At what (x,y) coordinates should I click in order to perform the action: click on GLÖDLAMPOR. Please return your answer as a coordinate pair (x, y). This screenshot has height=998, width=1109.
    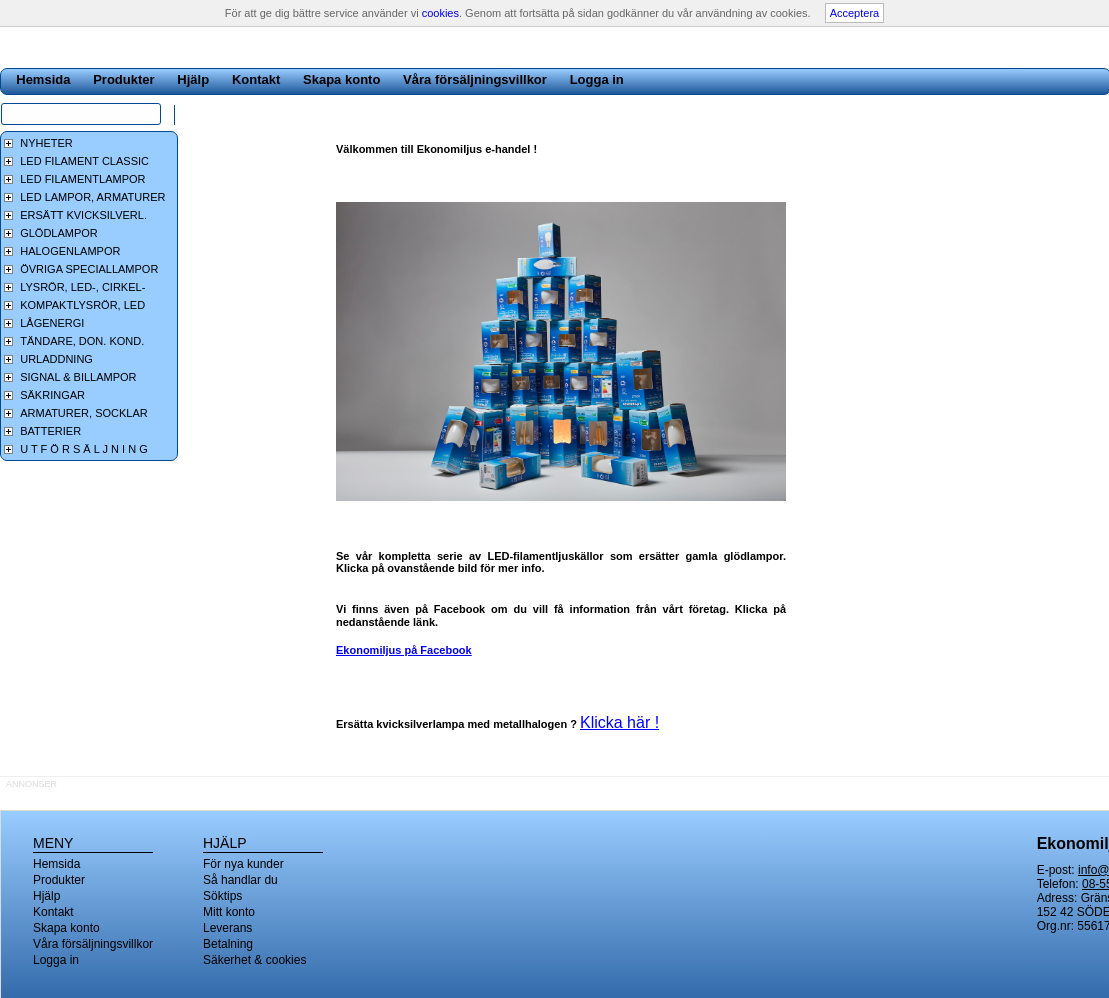
    Looking at the image, I should click on (59, 233).